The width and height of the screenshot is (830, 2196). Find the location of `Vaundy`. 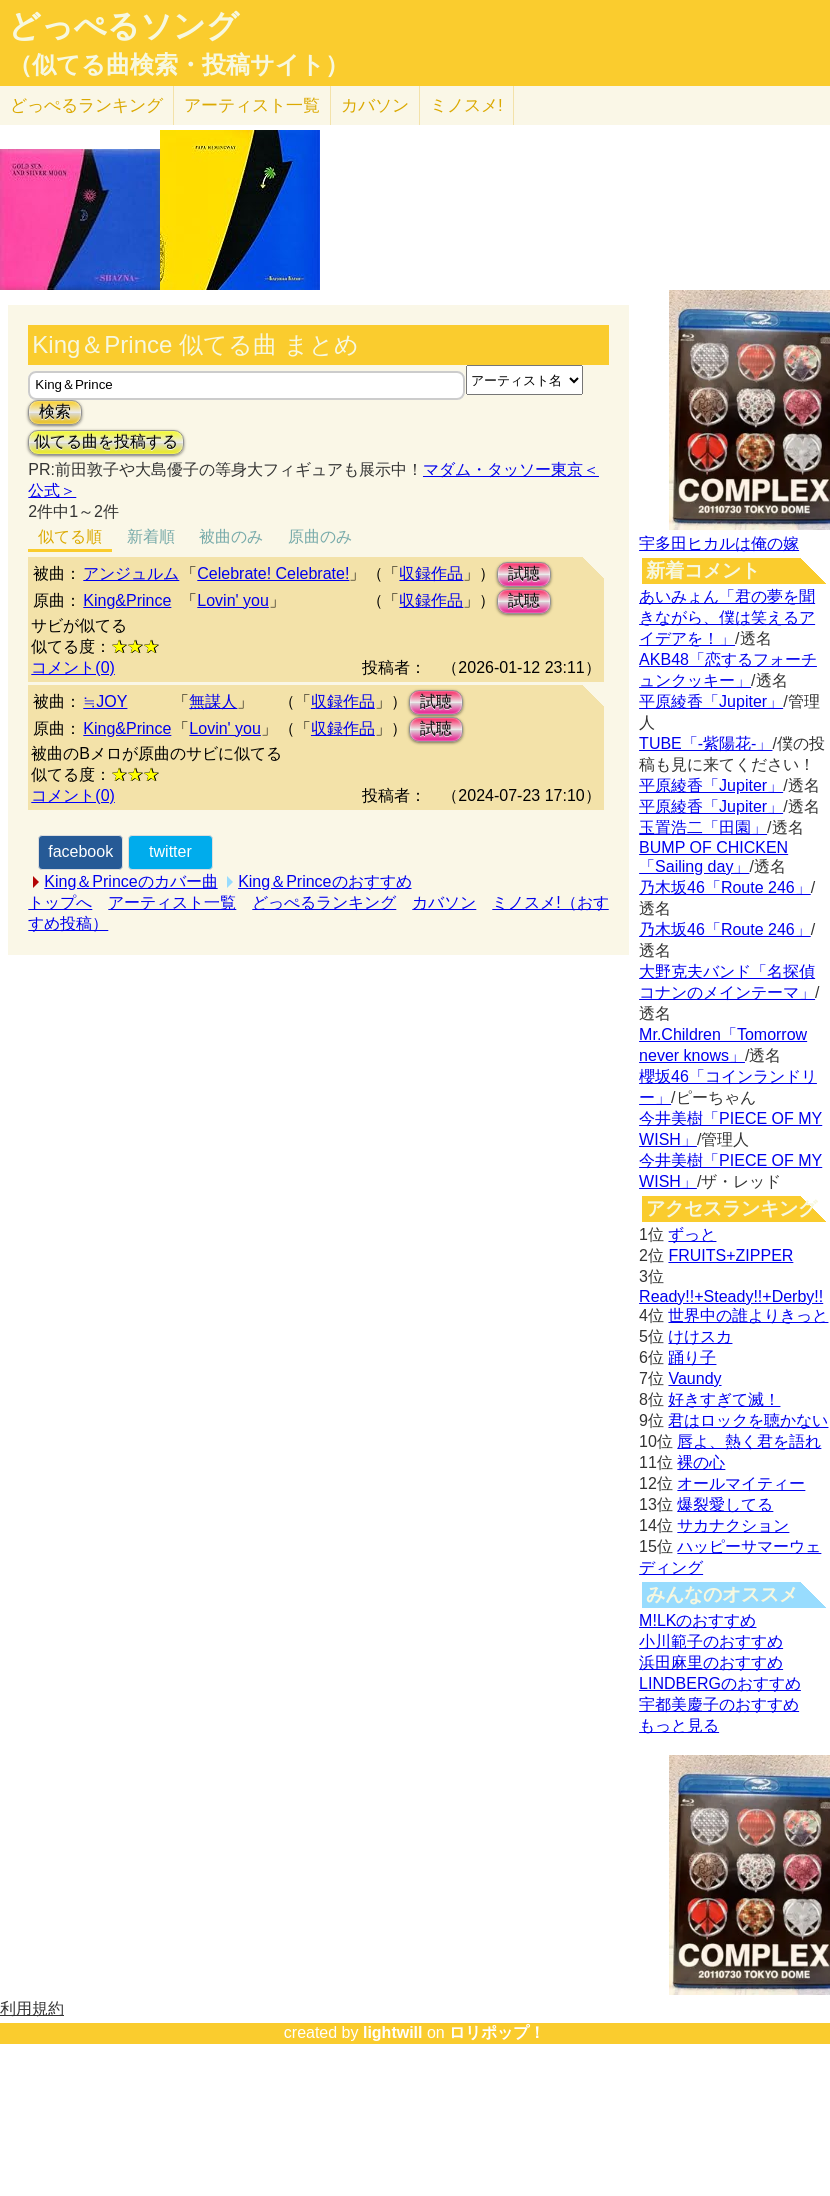

Vaundy is located at coordinates (694, 1378).